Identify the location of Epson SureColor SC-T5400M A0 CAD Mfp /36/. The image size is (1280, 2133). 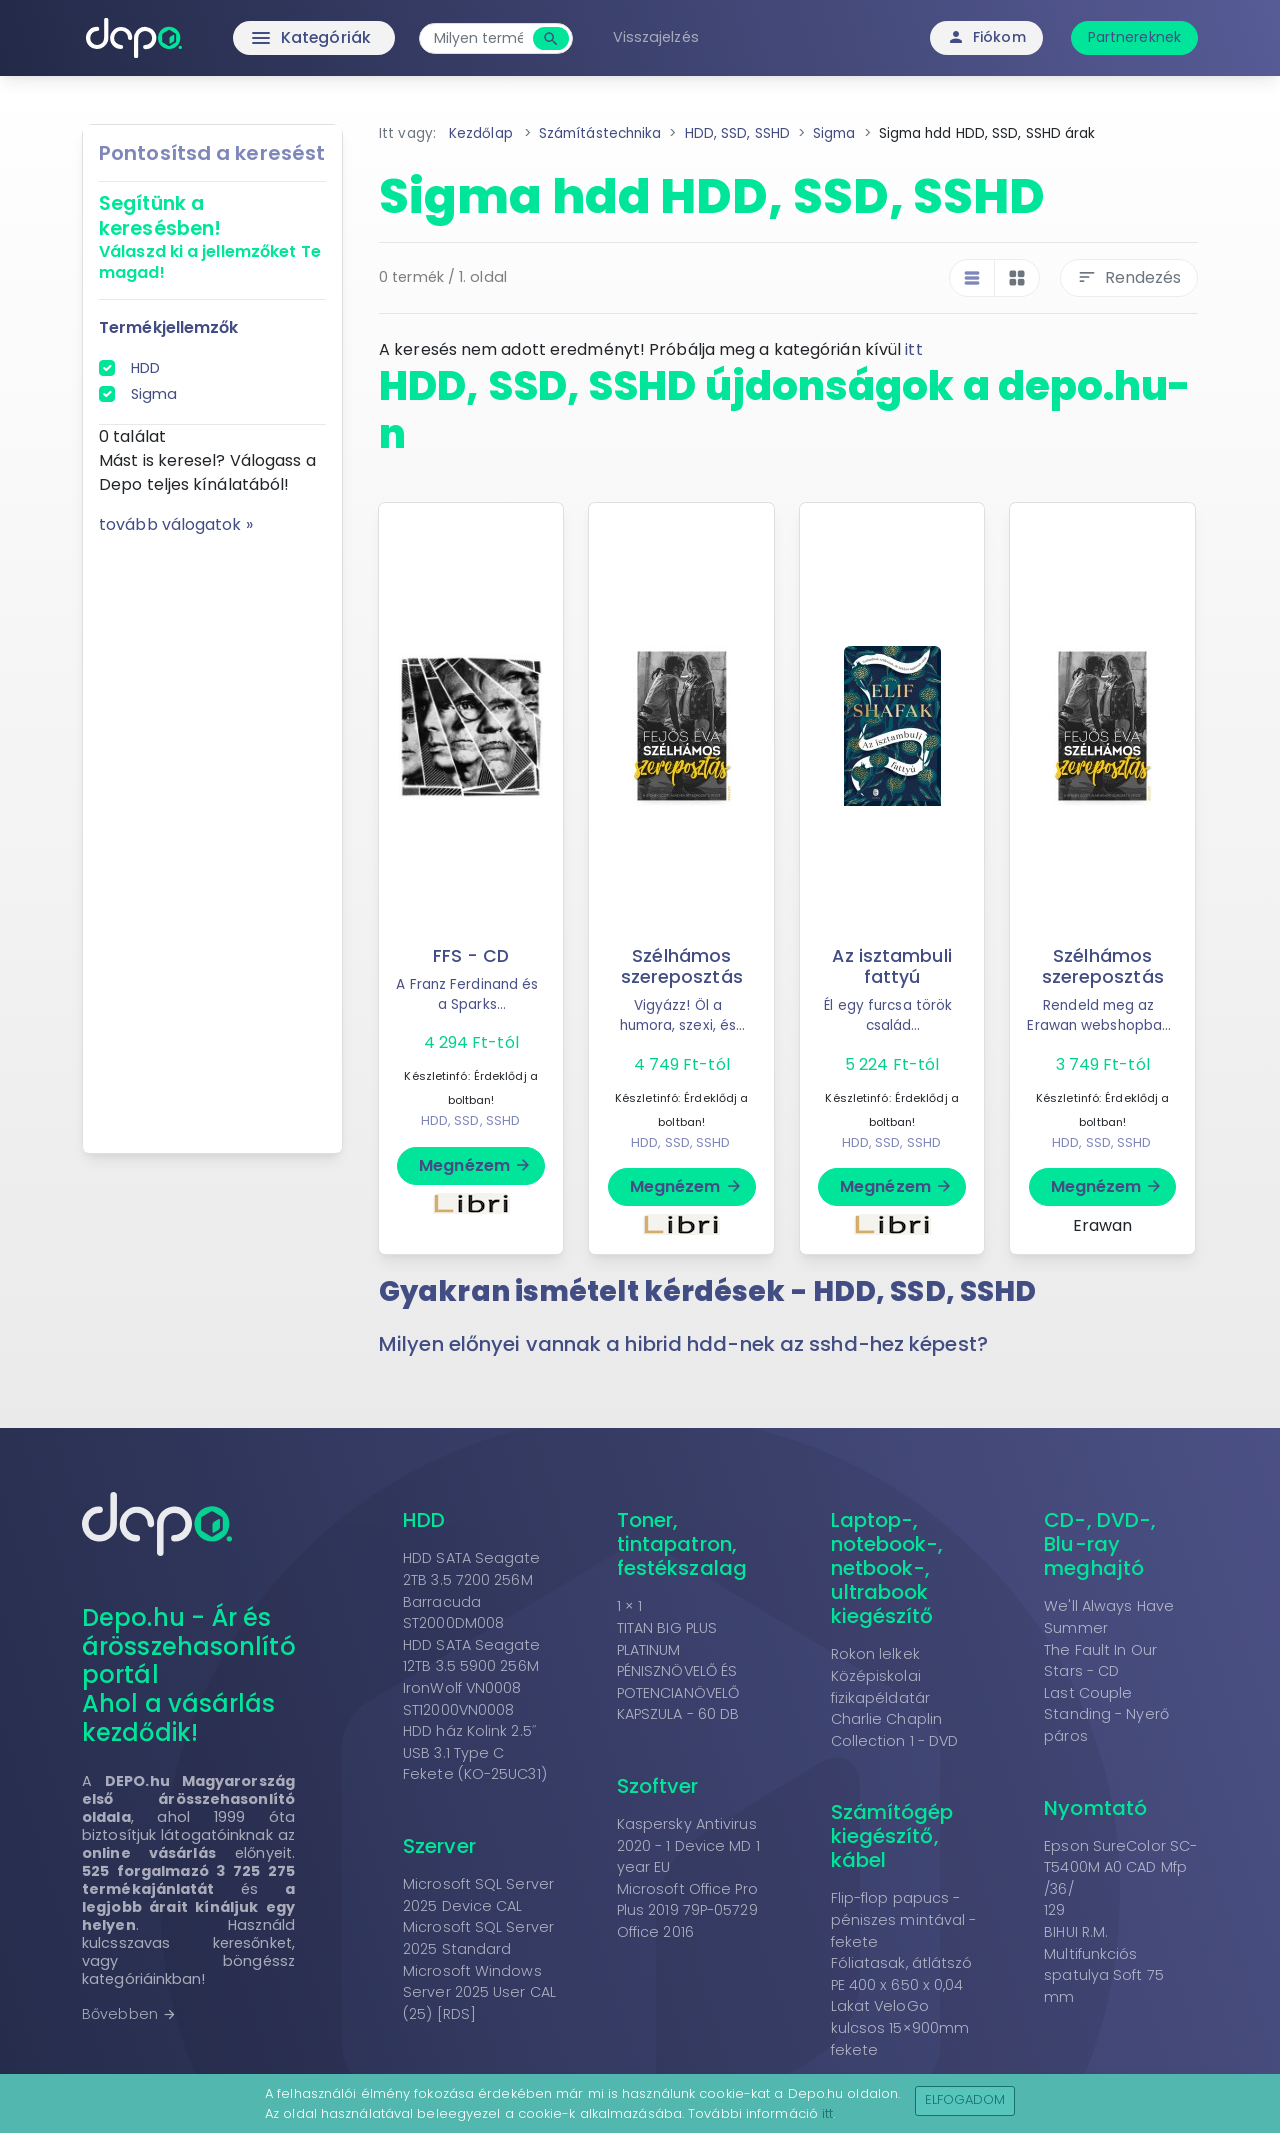
(1120, 1867).